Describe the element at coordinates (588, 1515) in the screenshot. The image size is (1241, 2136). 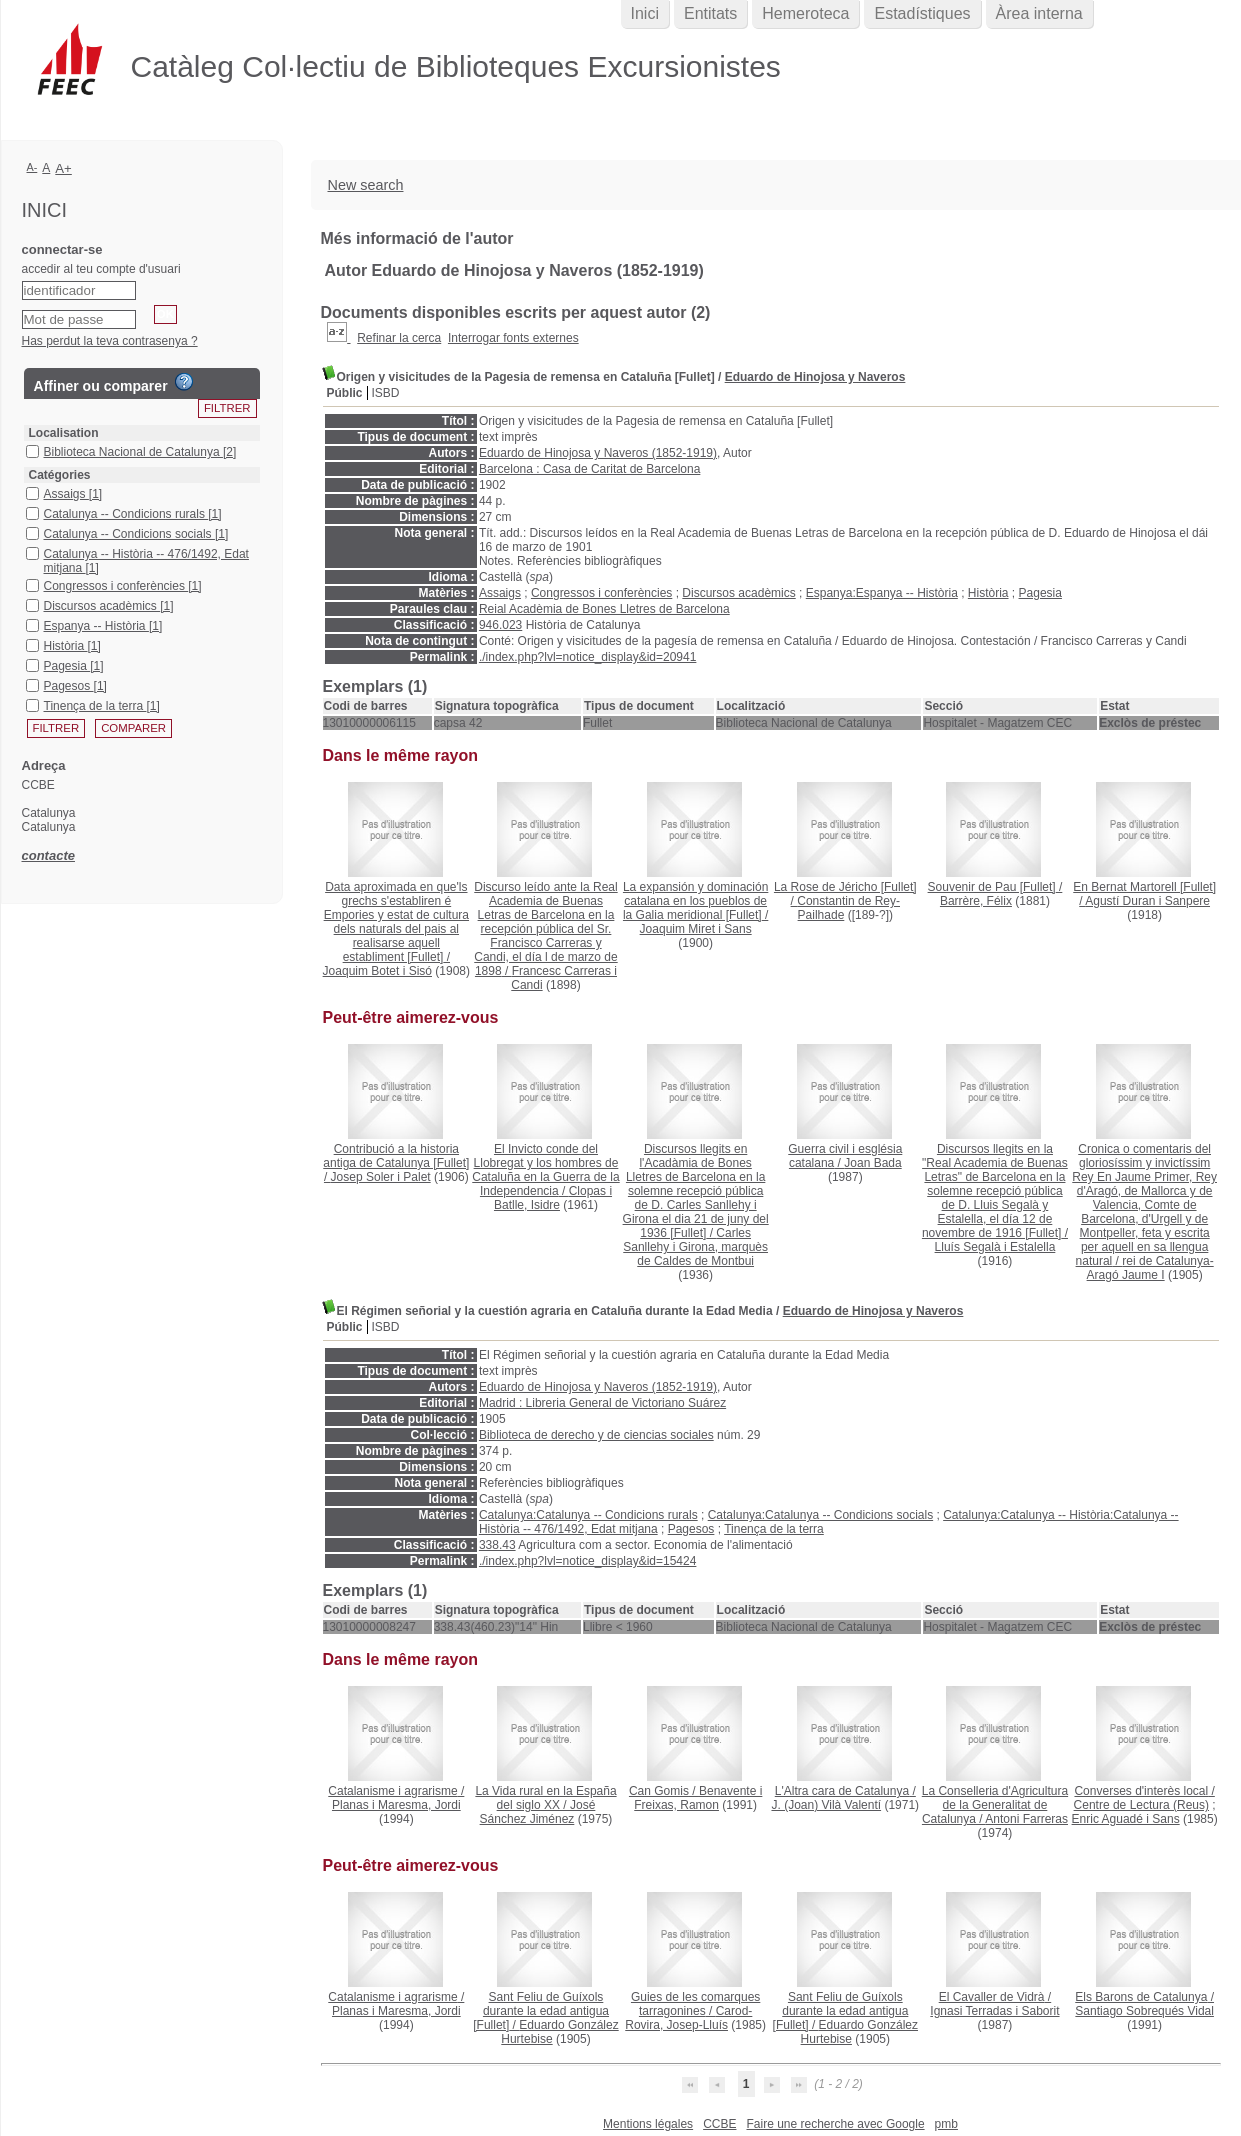
I see `Catalunya:Catalunya -- Condicions rurals` at that location.